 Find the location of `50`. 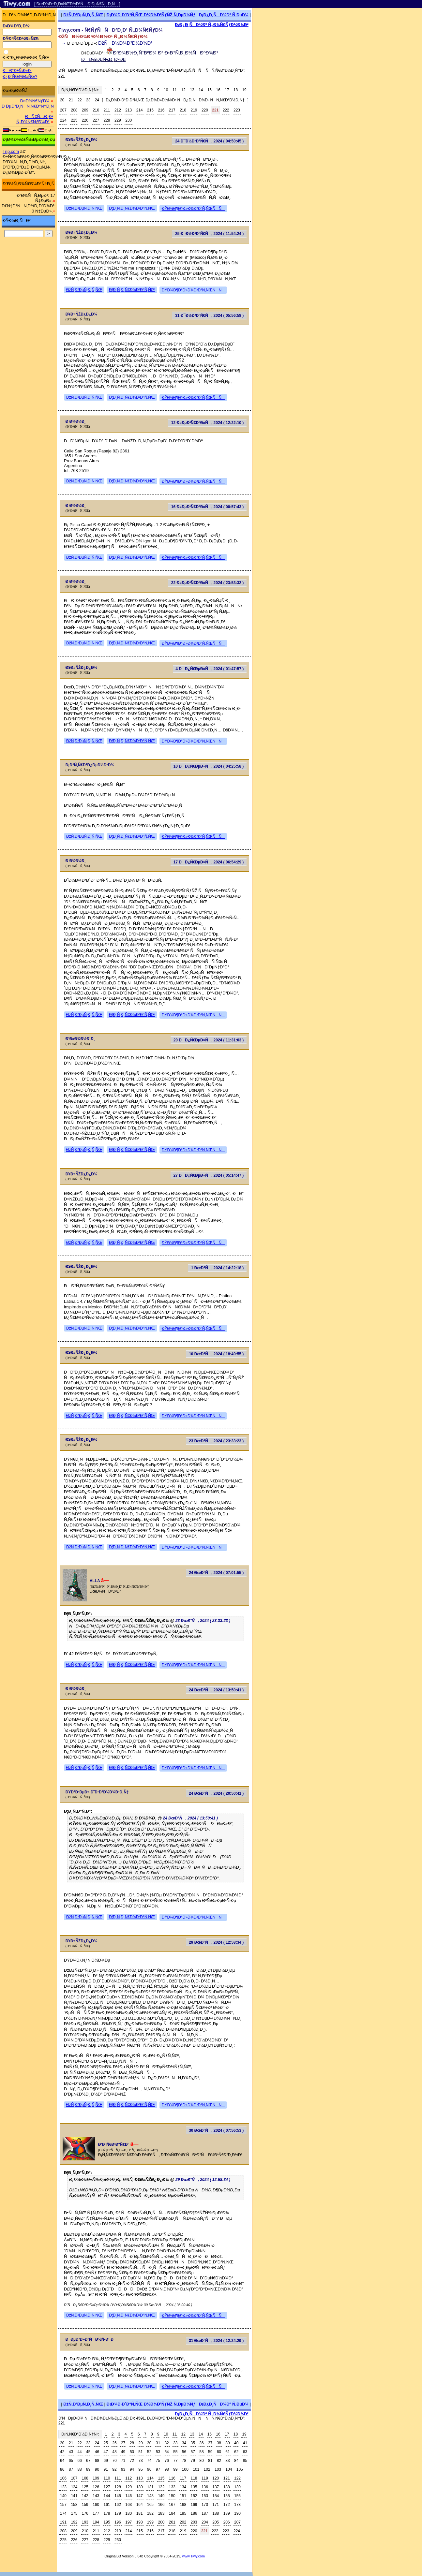

50 is located at coordinates (132, 2452).